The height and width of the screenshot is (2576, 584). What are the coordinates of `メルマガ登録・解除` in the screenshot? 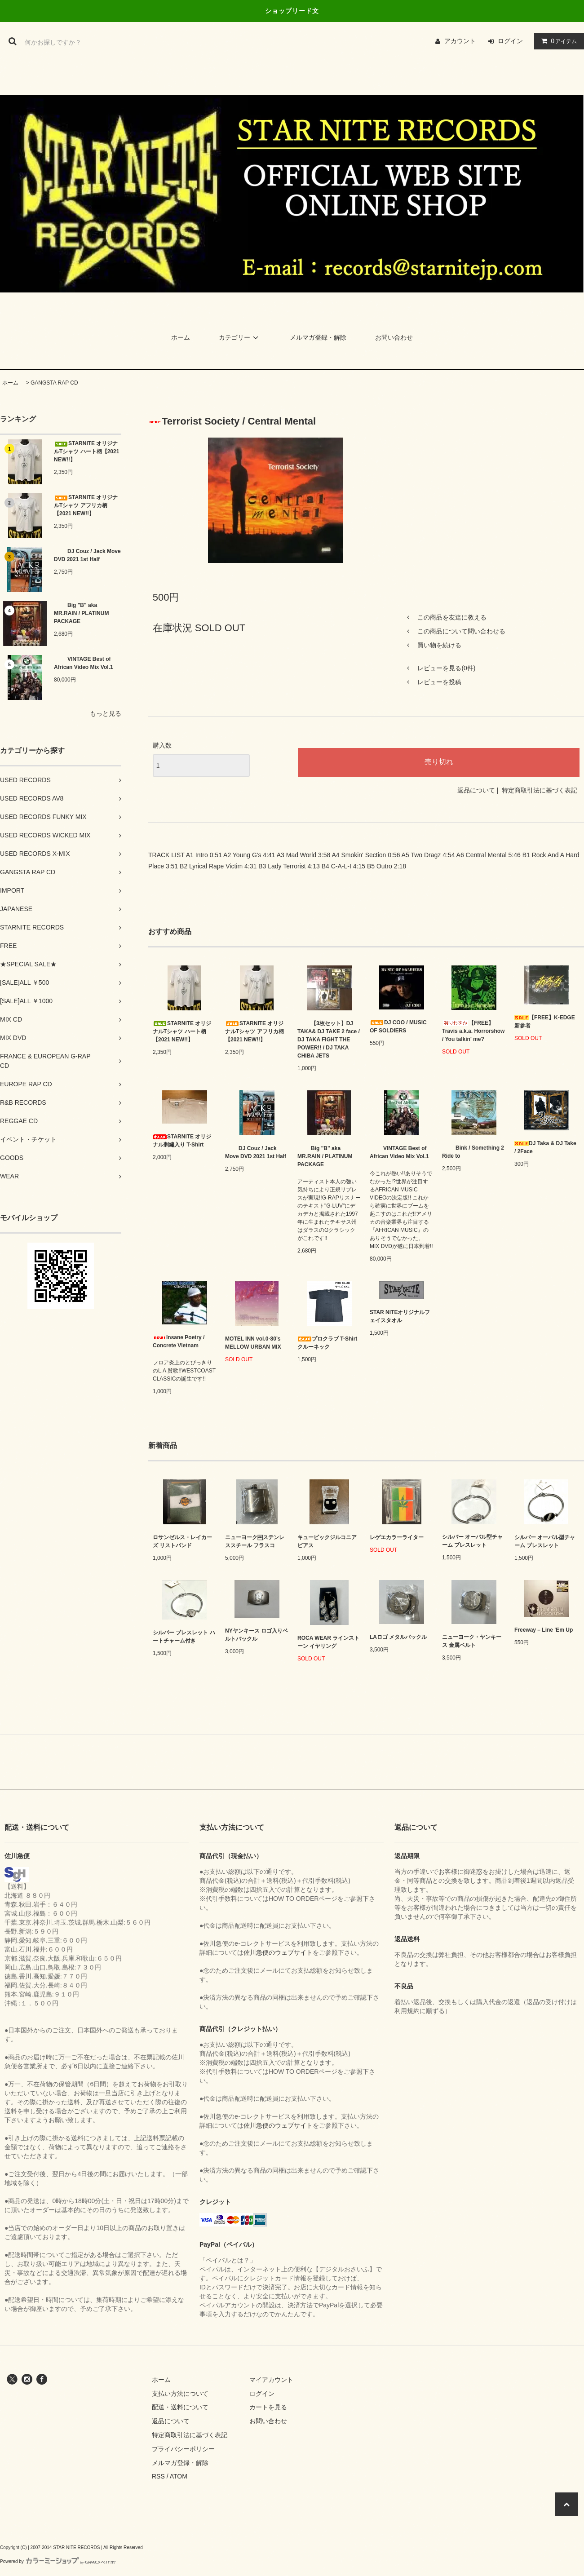 It's located at (318, 337).